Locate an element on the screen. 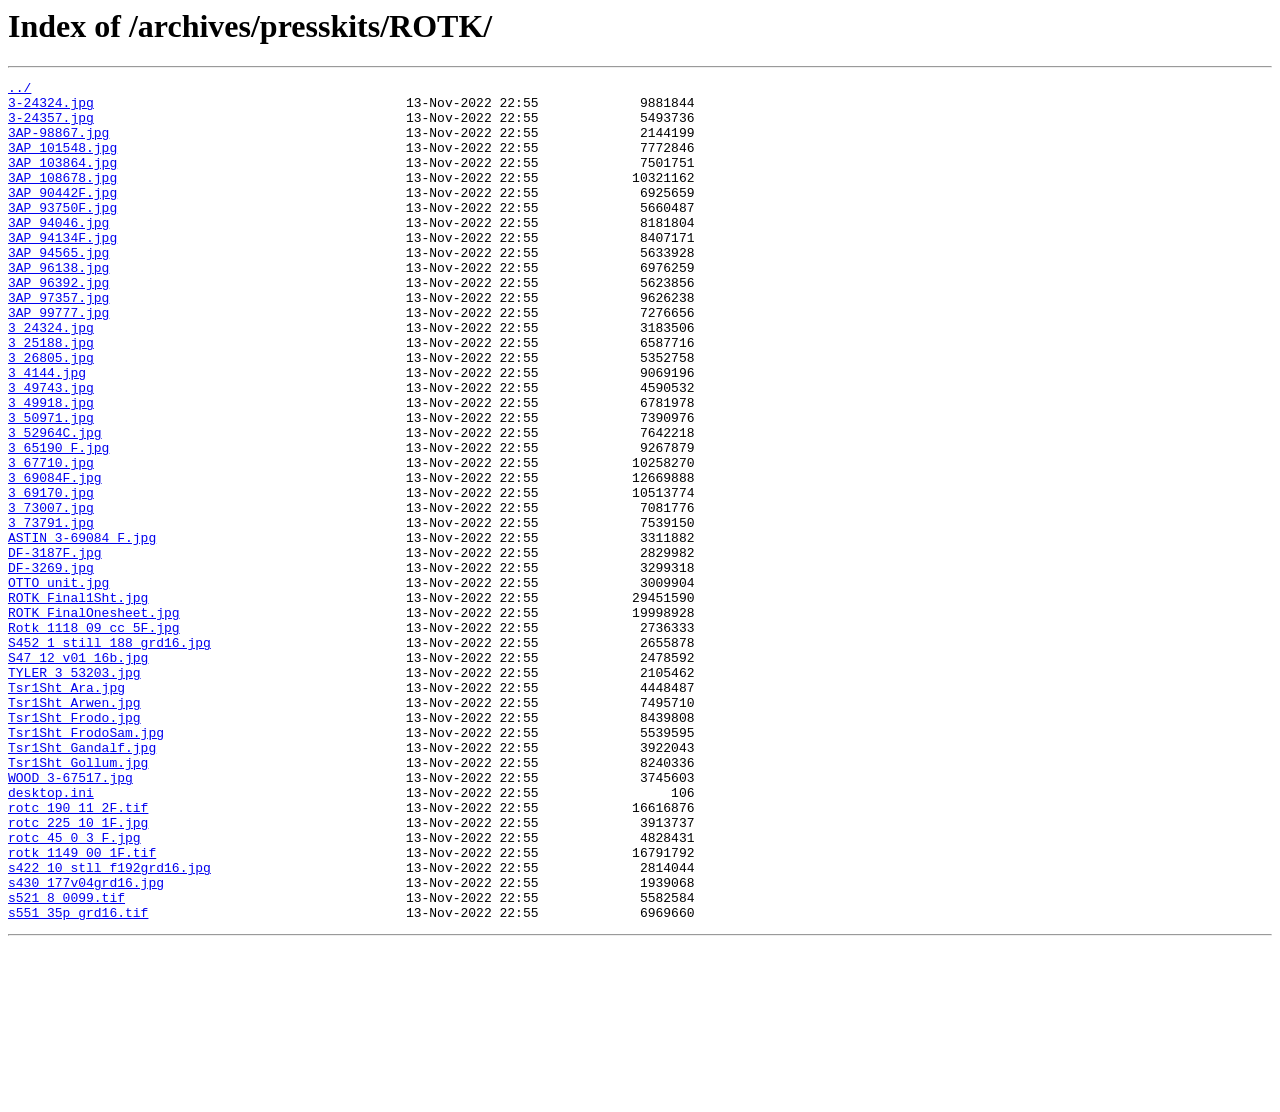 This screenshot has width=1280, height=1112. Tsr1Sht_Gollum.jpg is located at coordinates (78, 900).